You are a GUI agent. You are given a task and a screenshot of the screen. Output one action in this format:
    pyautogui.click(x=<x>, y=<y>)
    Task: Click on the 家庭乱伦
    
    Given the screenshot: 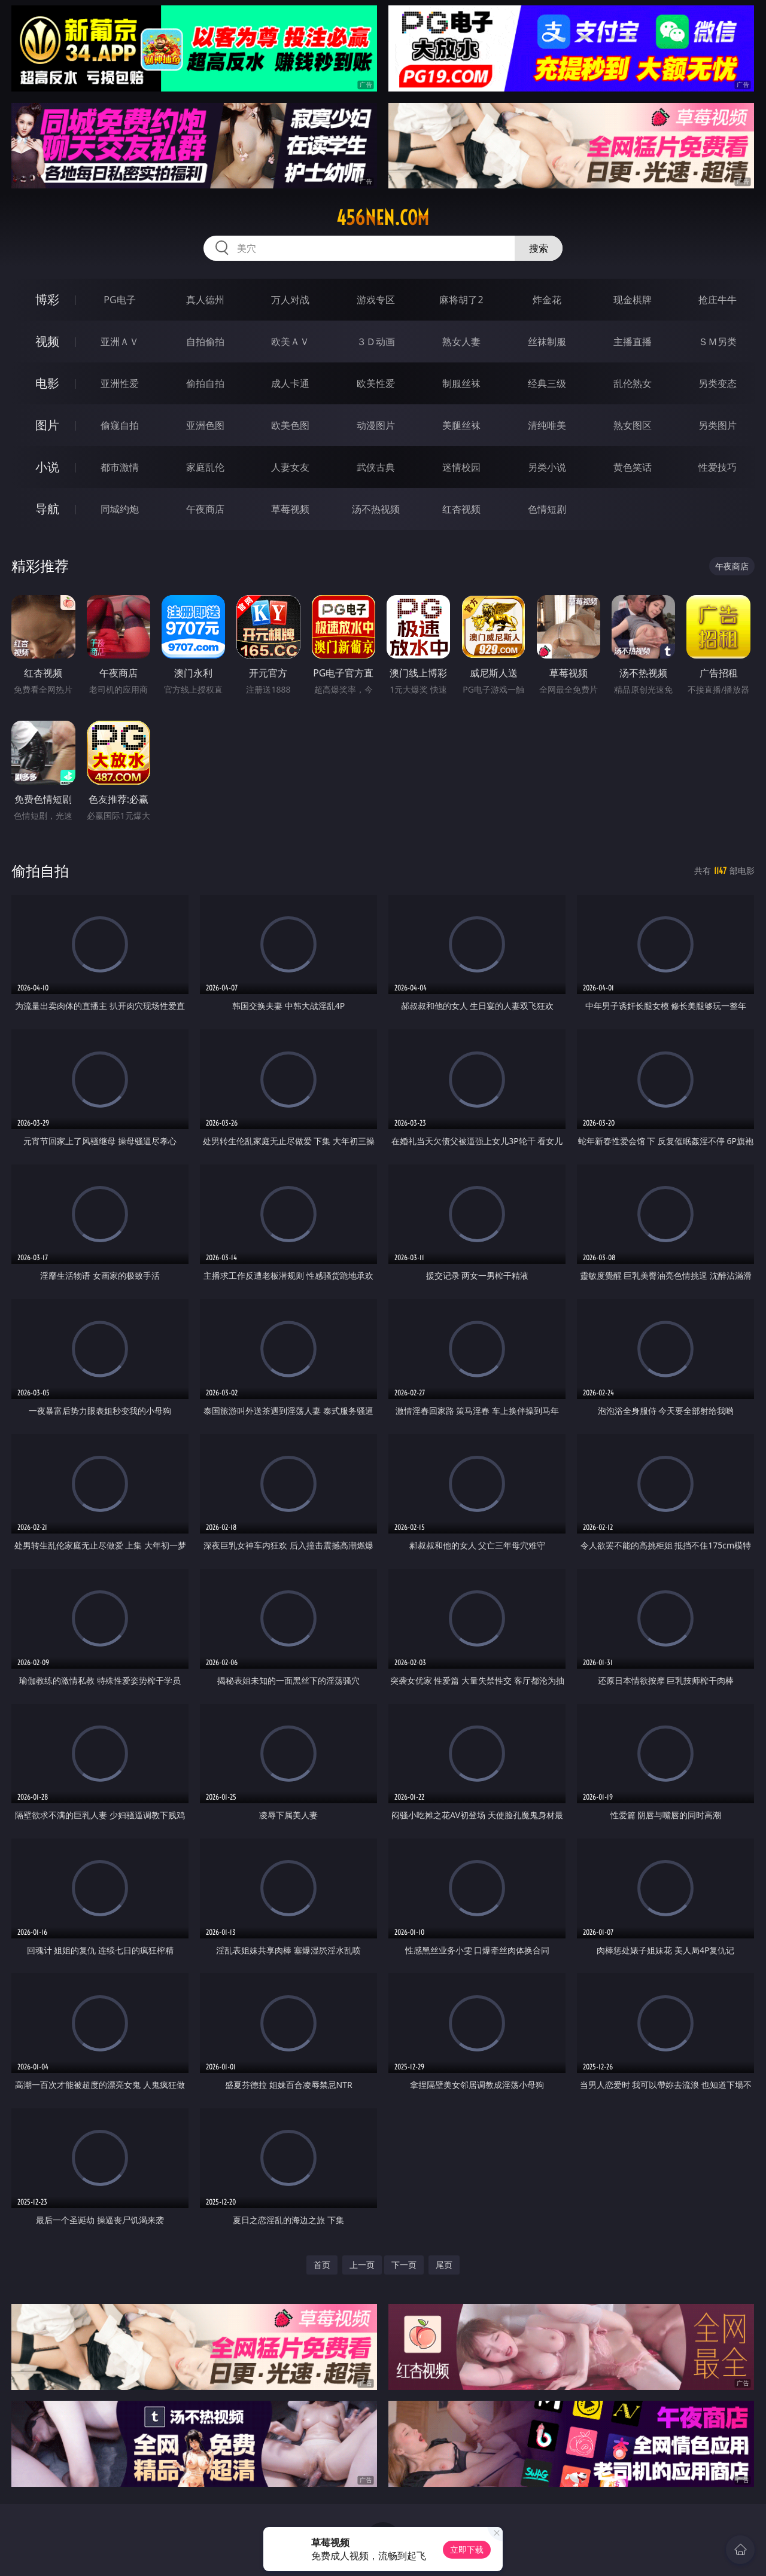 What is the action you would take?
    pyautogui.click(x=205, y=467)
    